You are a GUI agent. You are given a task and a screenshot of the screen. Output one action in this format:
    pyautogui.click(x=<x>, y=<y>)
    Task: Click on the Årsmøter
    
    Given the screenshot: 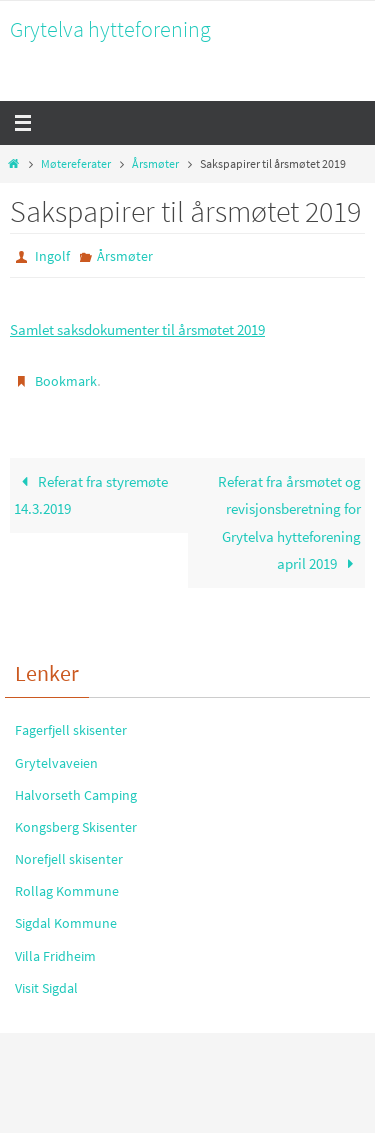 What is the action you would take?
    pyautogui.click(x=155, y=163)
    